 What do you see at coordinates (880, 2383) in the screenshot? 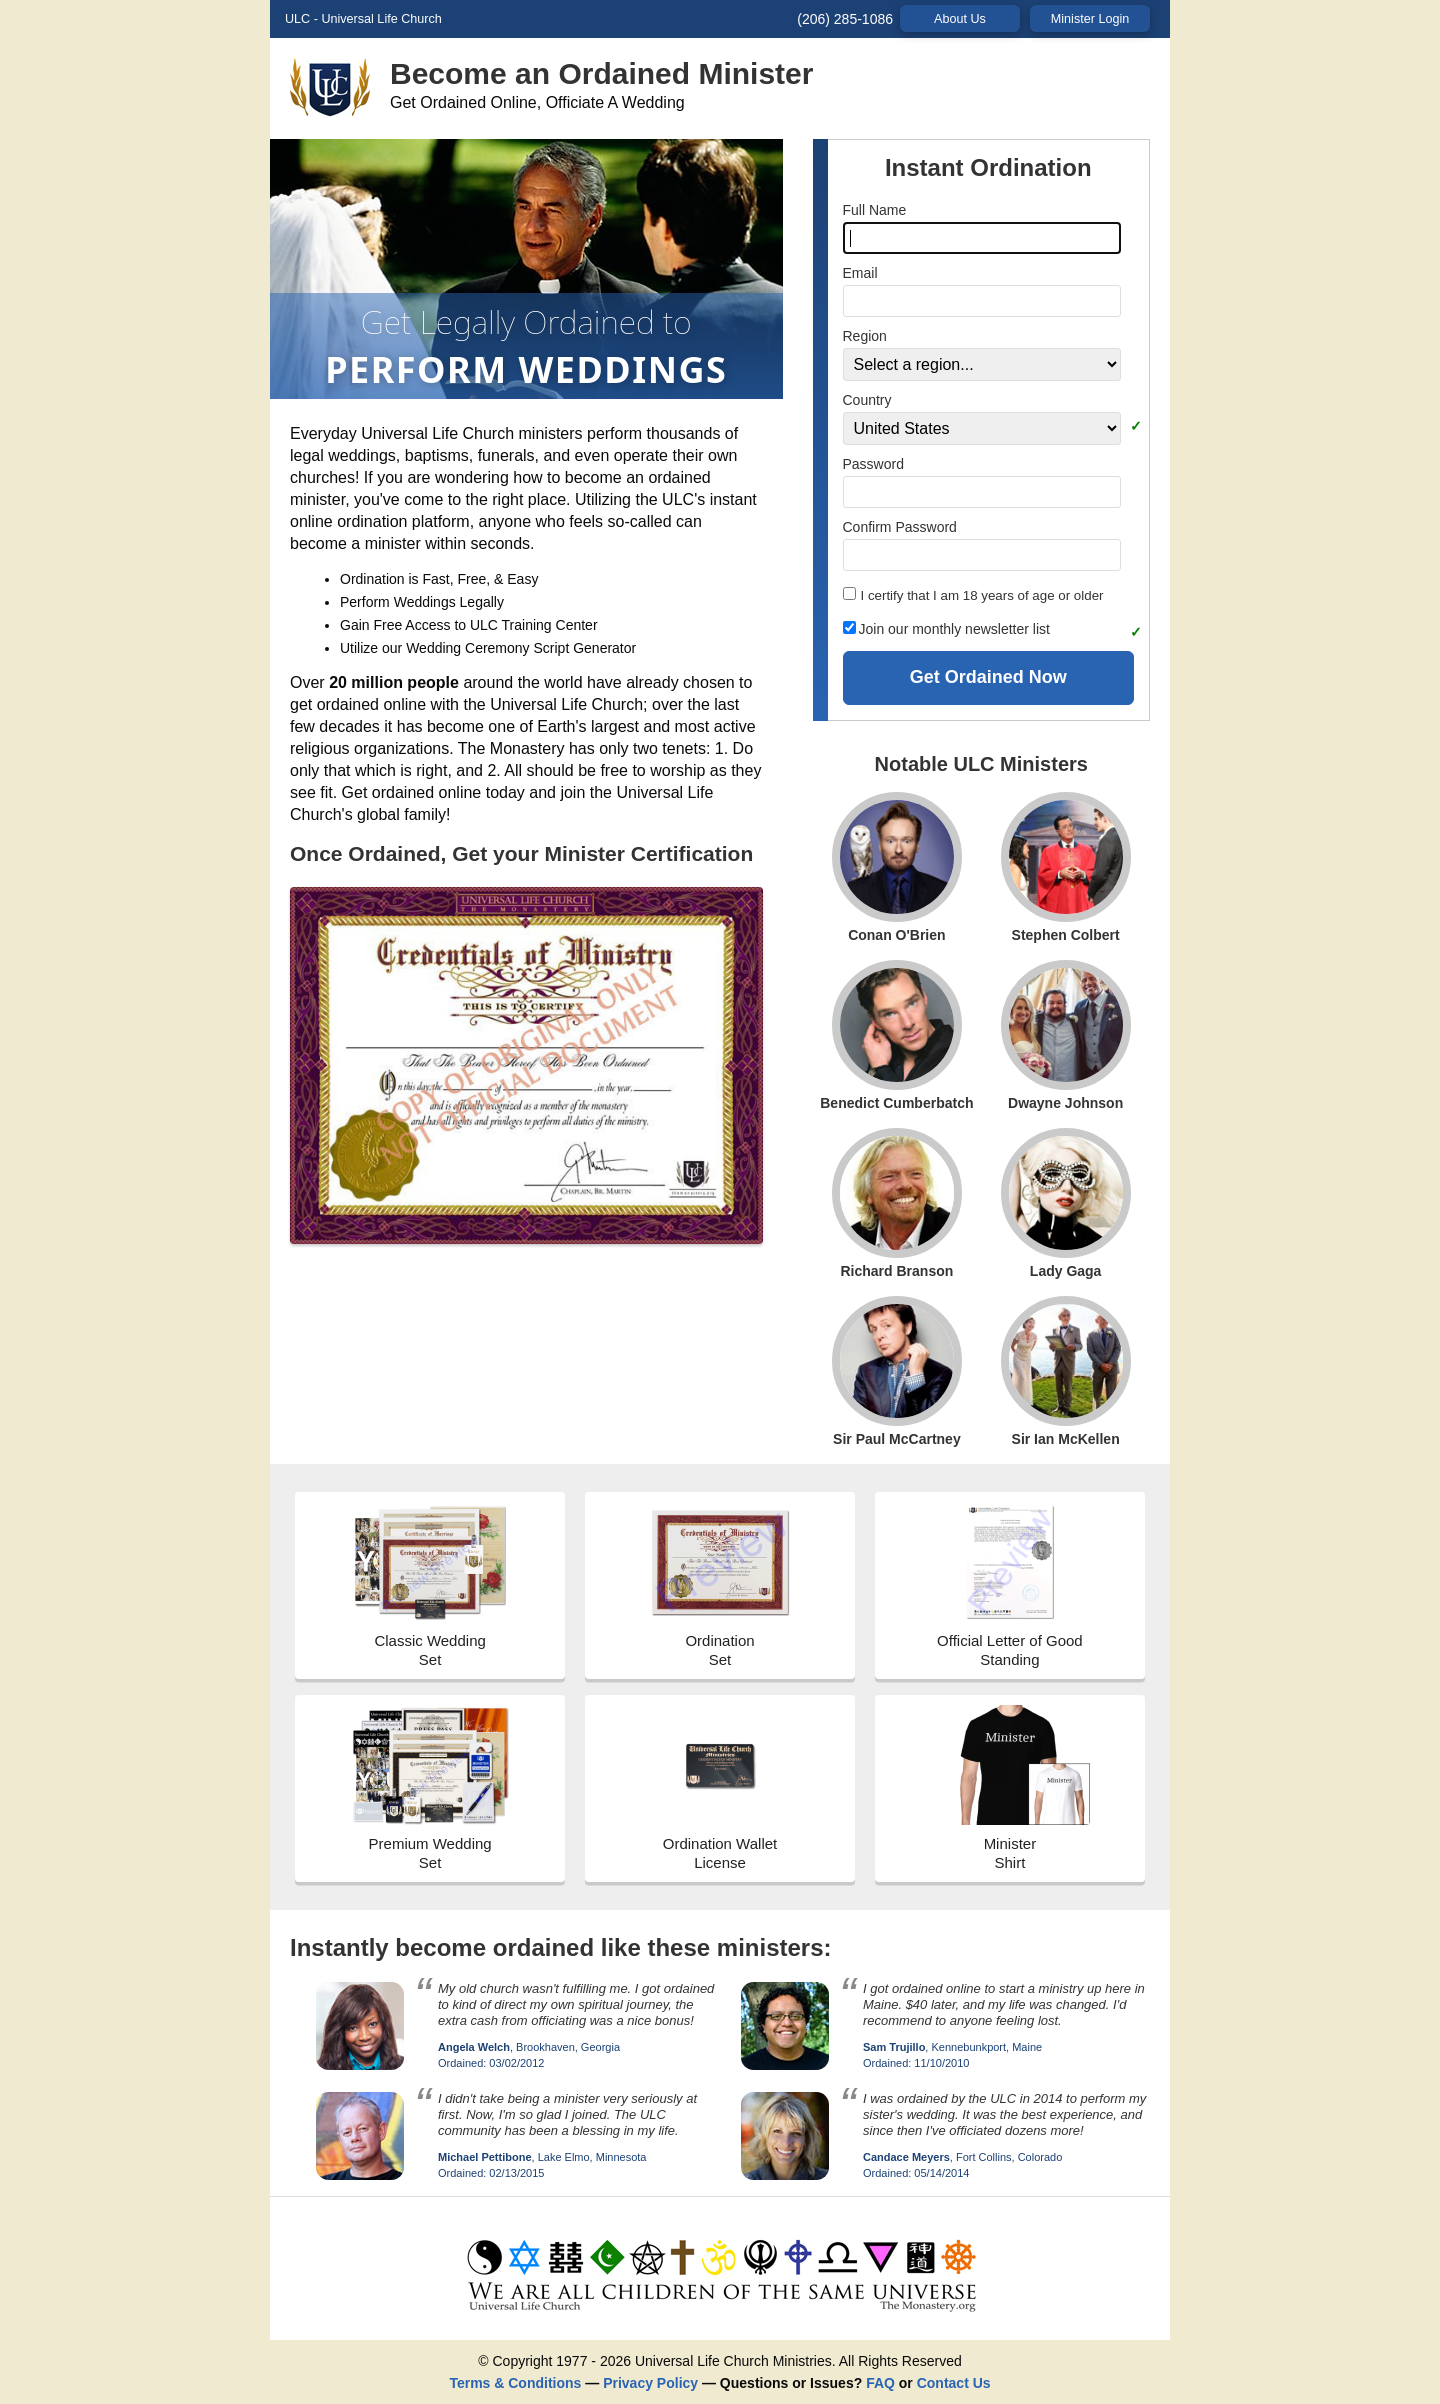
I see `FAQ` at bounding box center [880, 2383].